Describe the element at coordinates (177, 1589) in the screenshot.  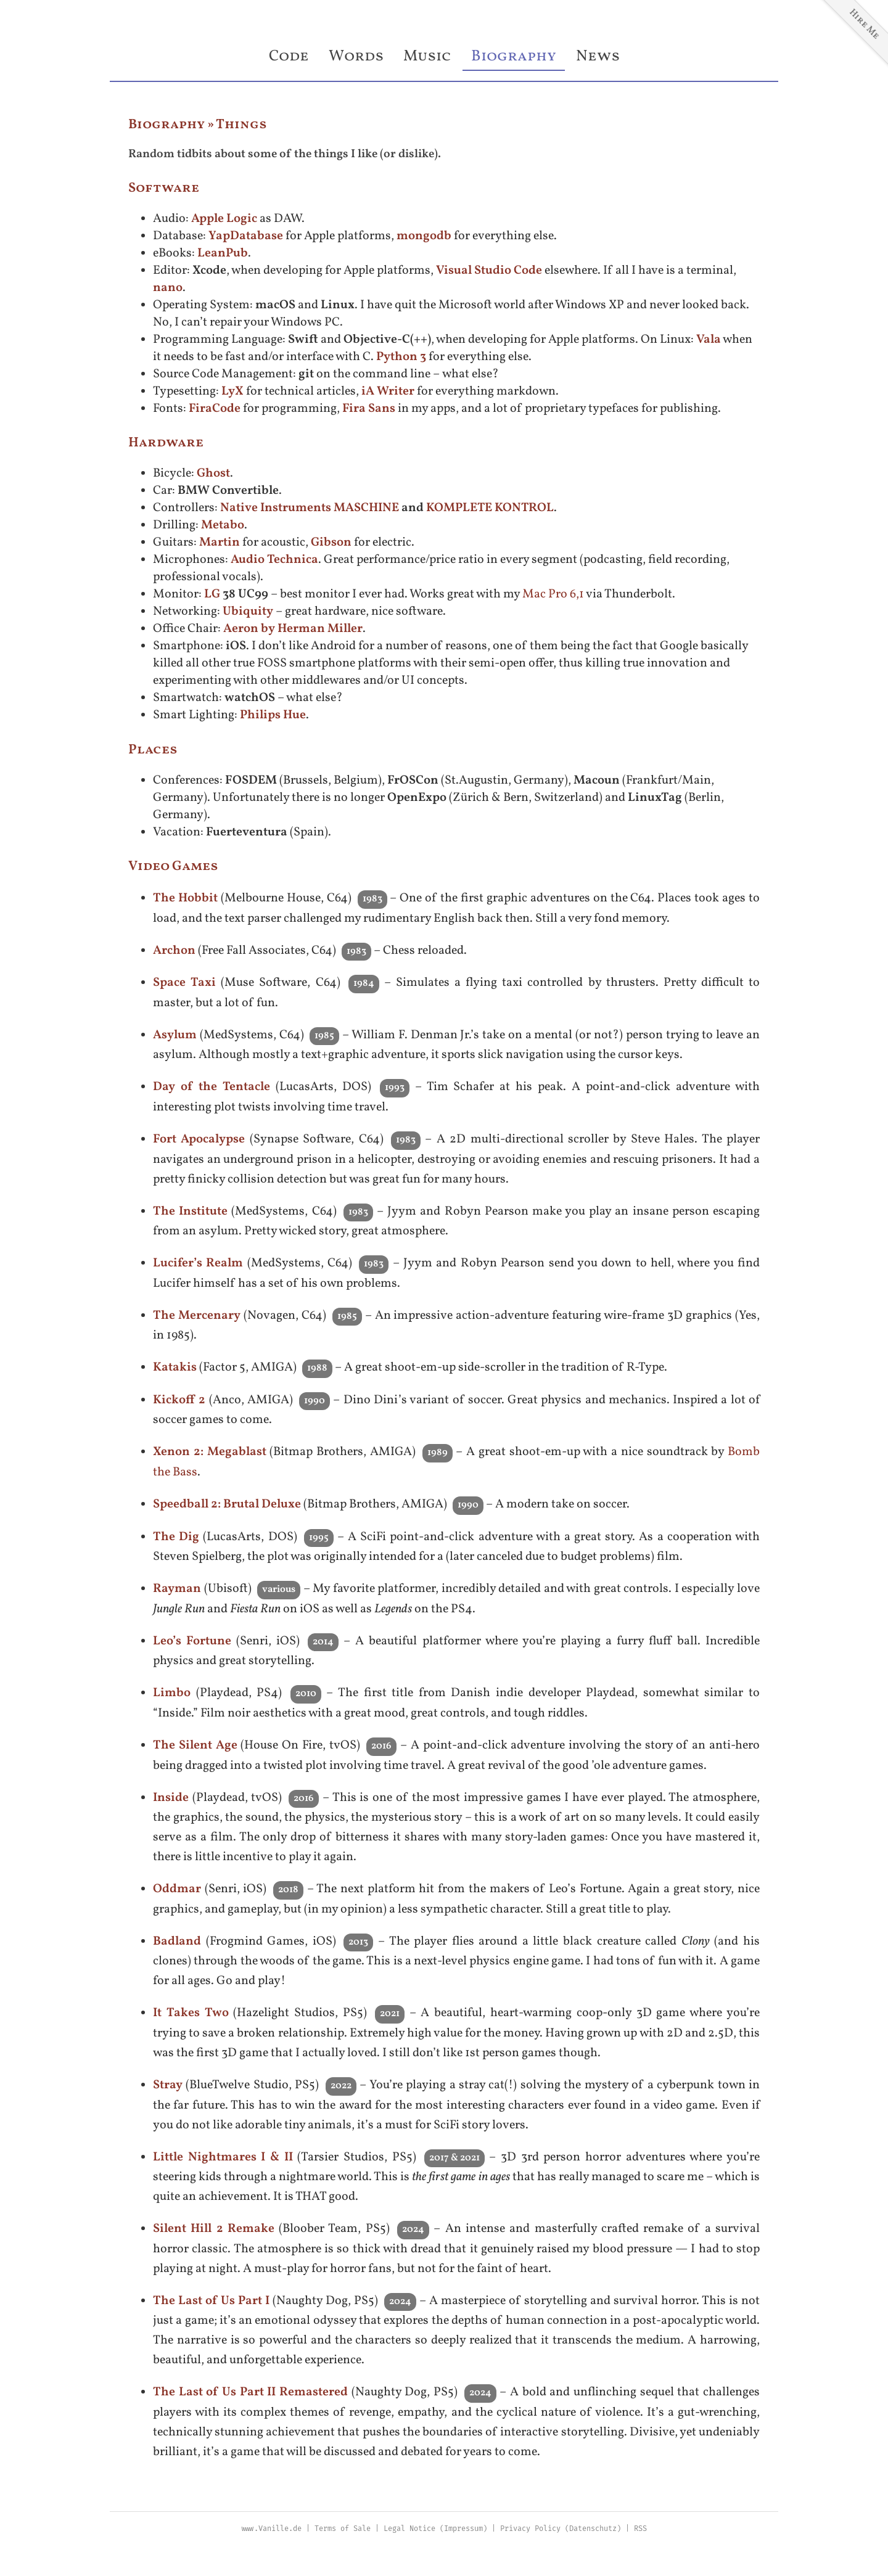
I see `Rayman` at that location.